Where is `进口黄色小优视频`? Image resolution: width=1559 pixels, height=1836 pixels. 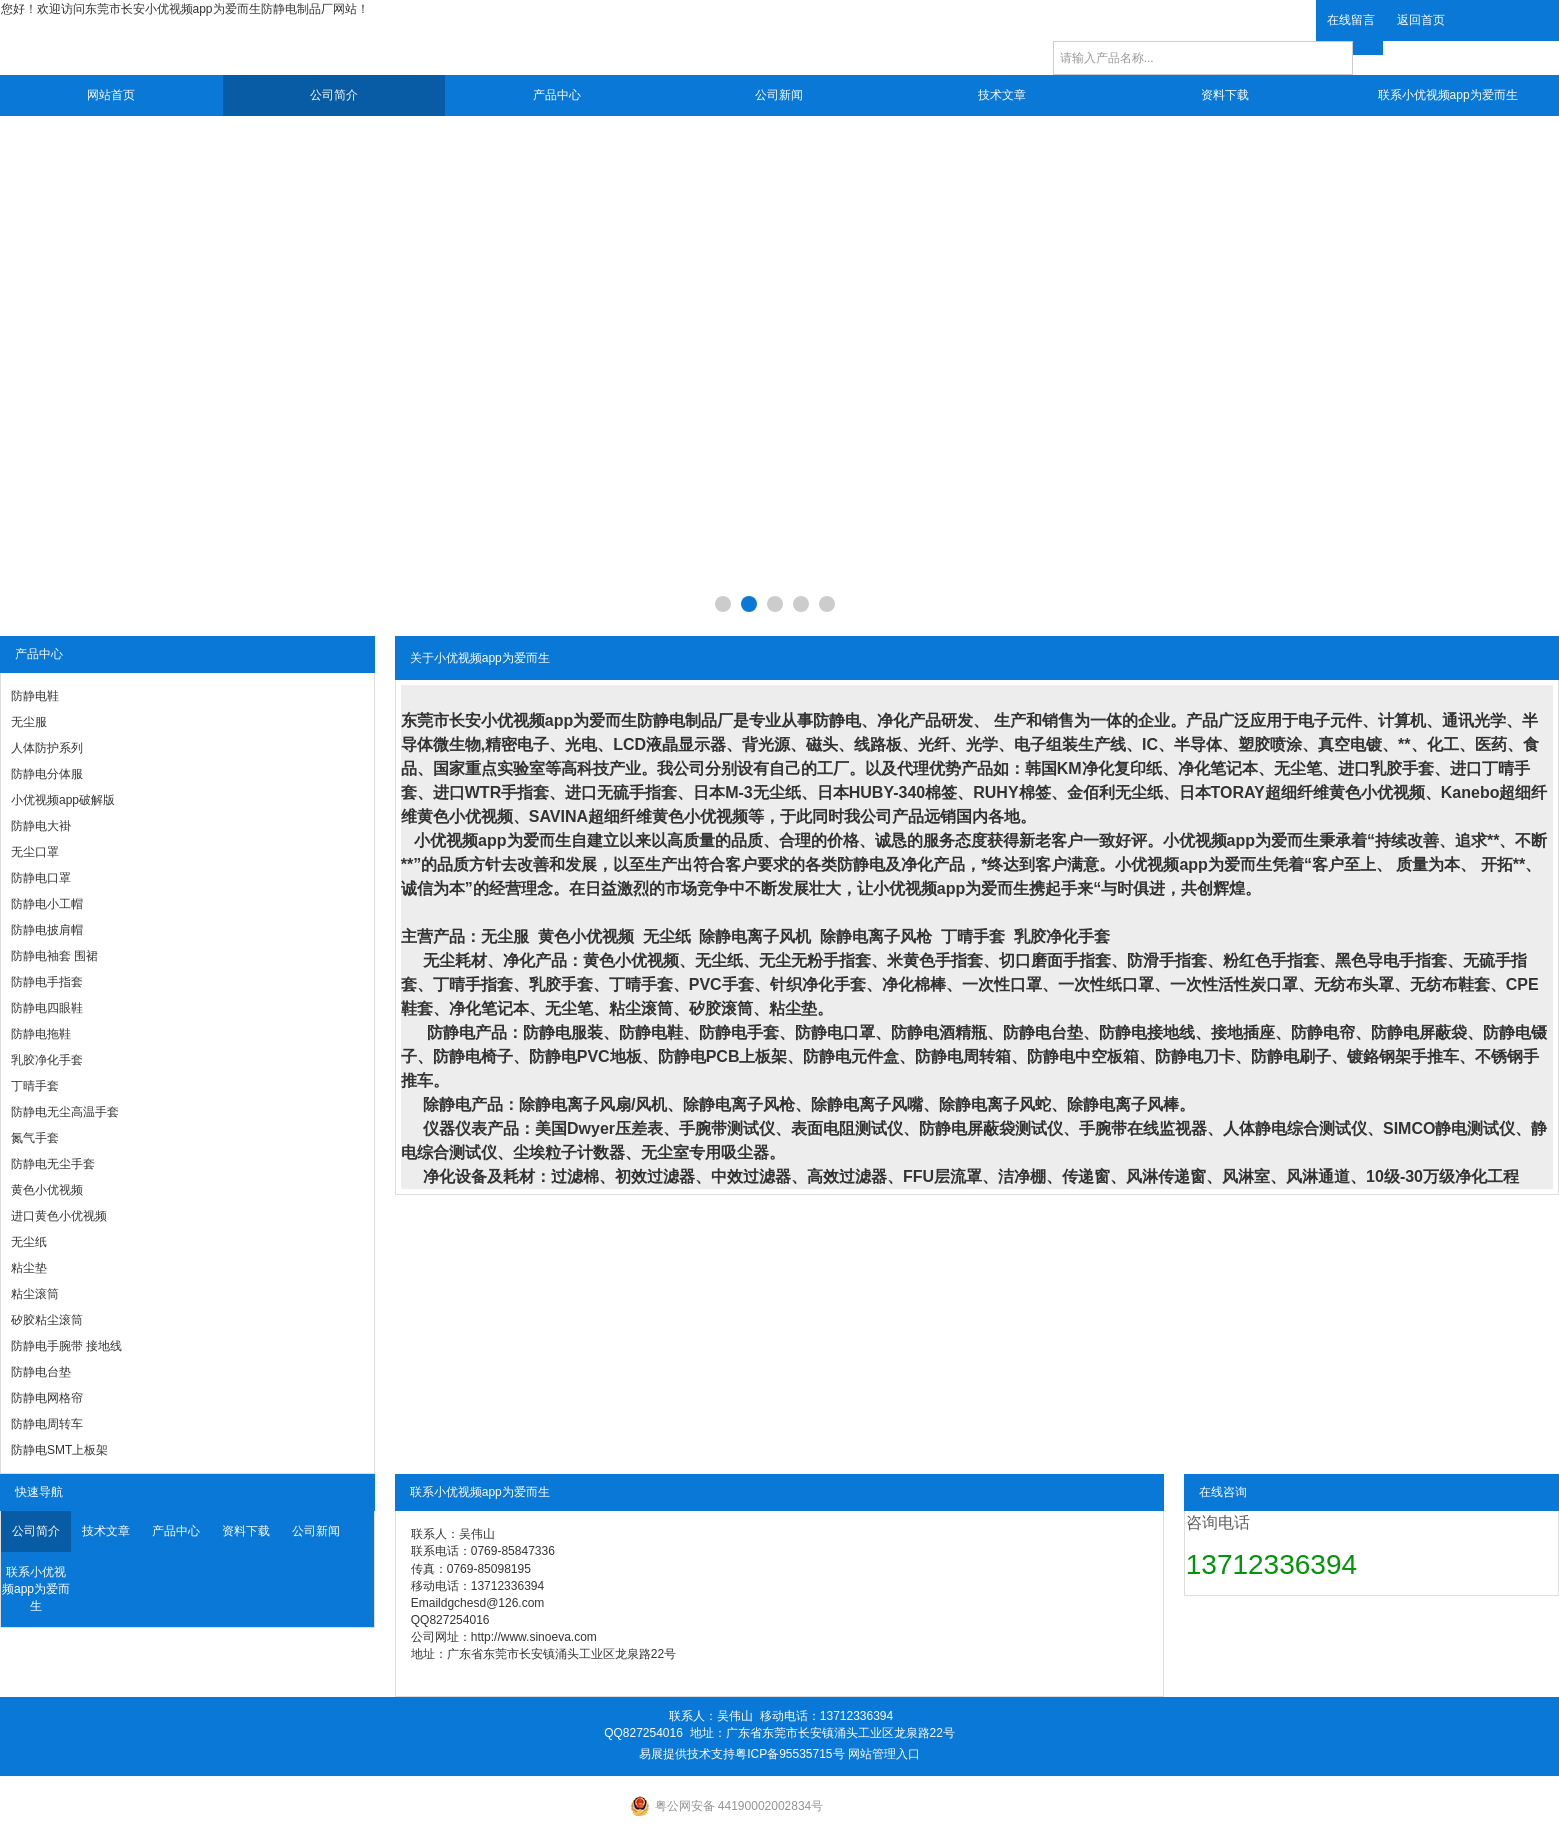 进口黄色小优视频 is located at coordinates (59, 1216).